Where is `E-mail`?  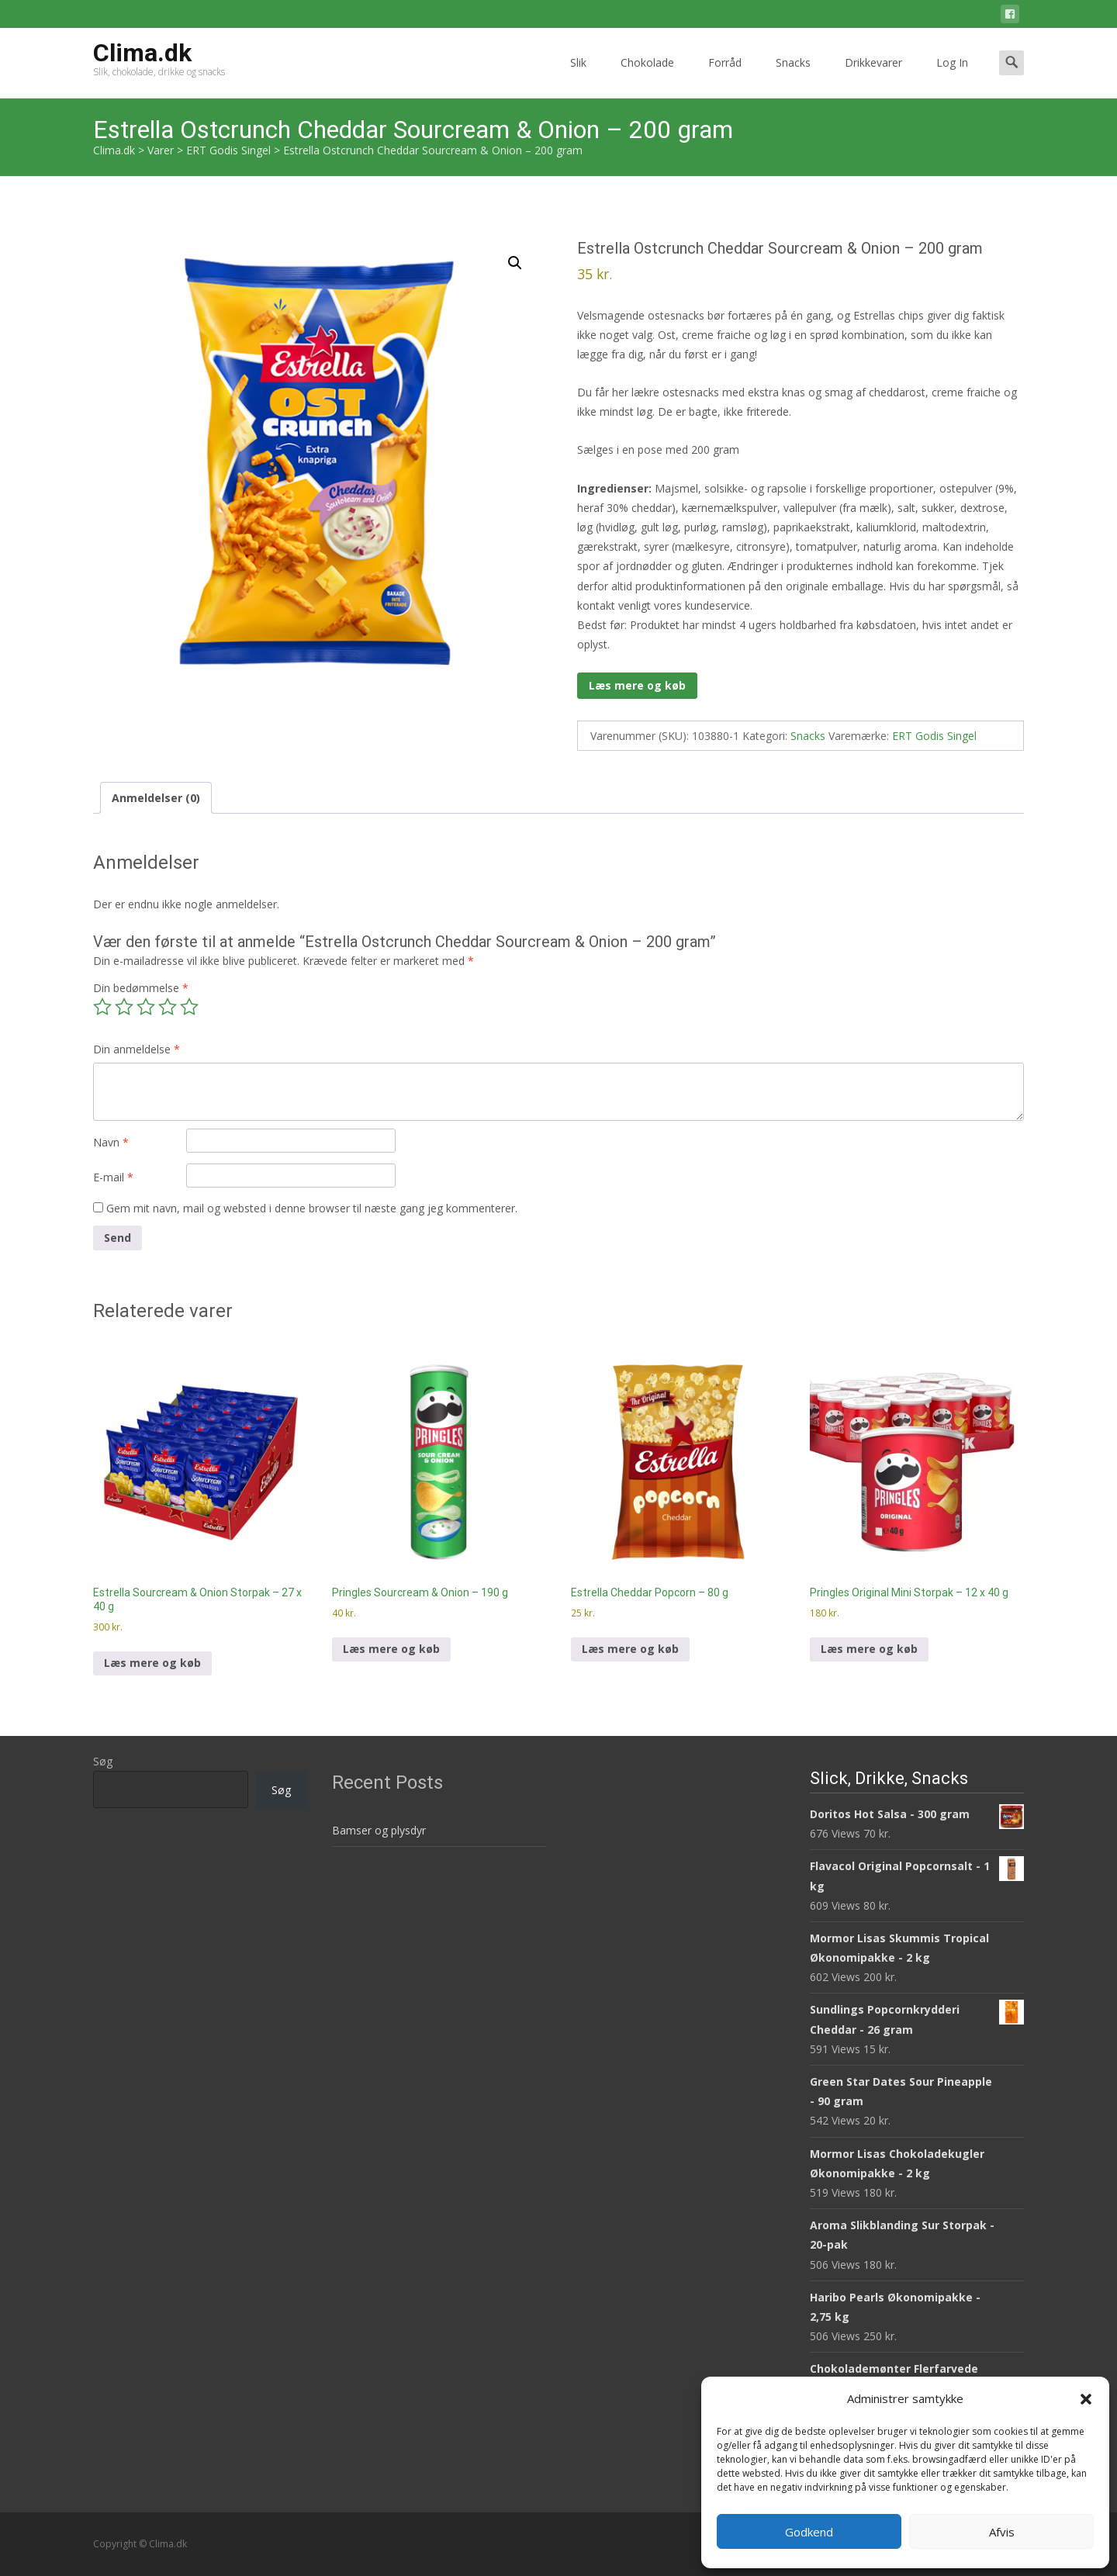
E-mail is located at coordinates (113, 1177).